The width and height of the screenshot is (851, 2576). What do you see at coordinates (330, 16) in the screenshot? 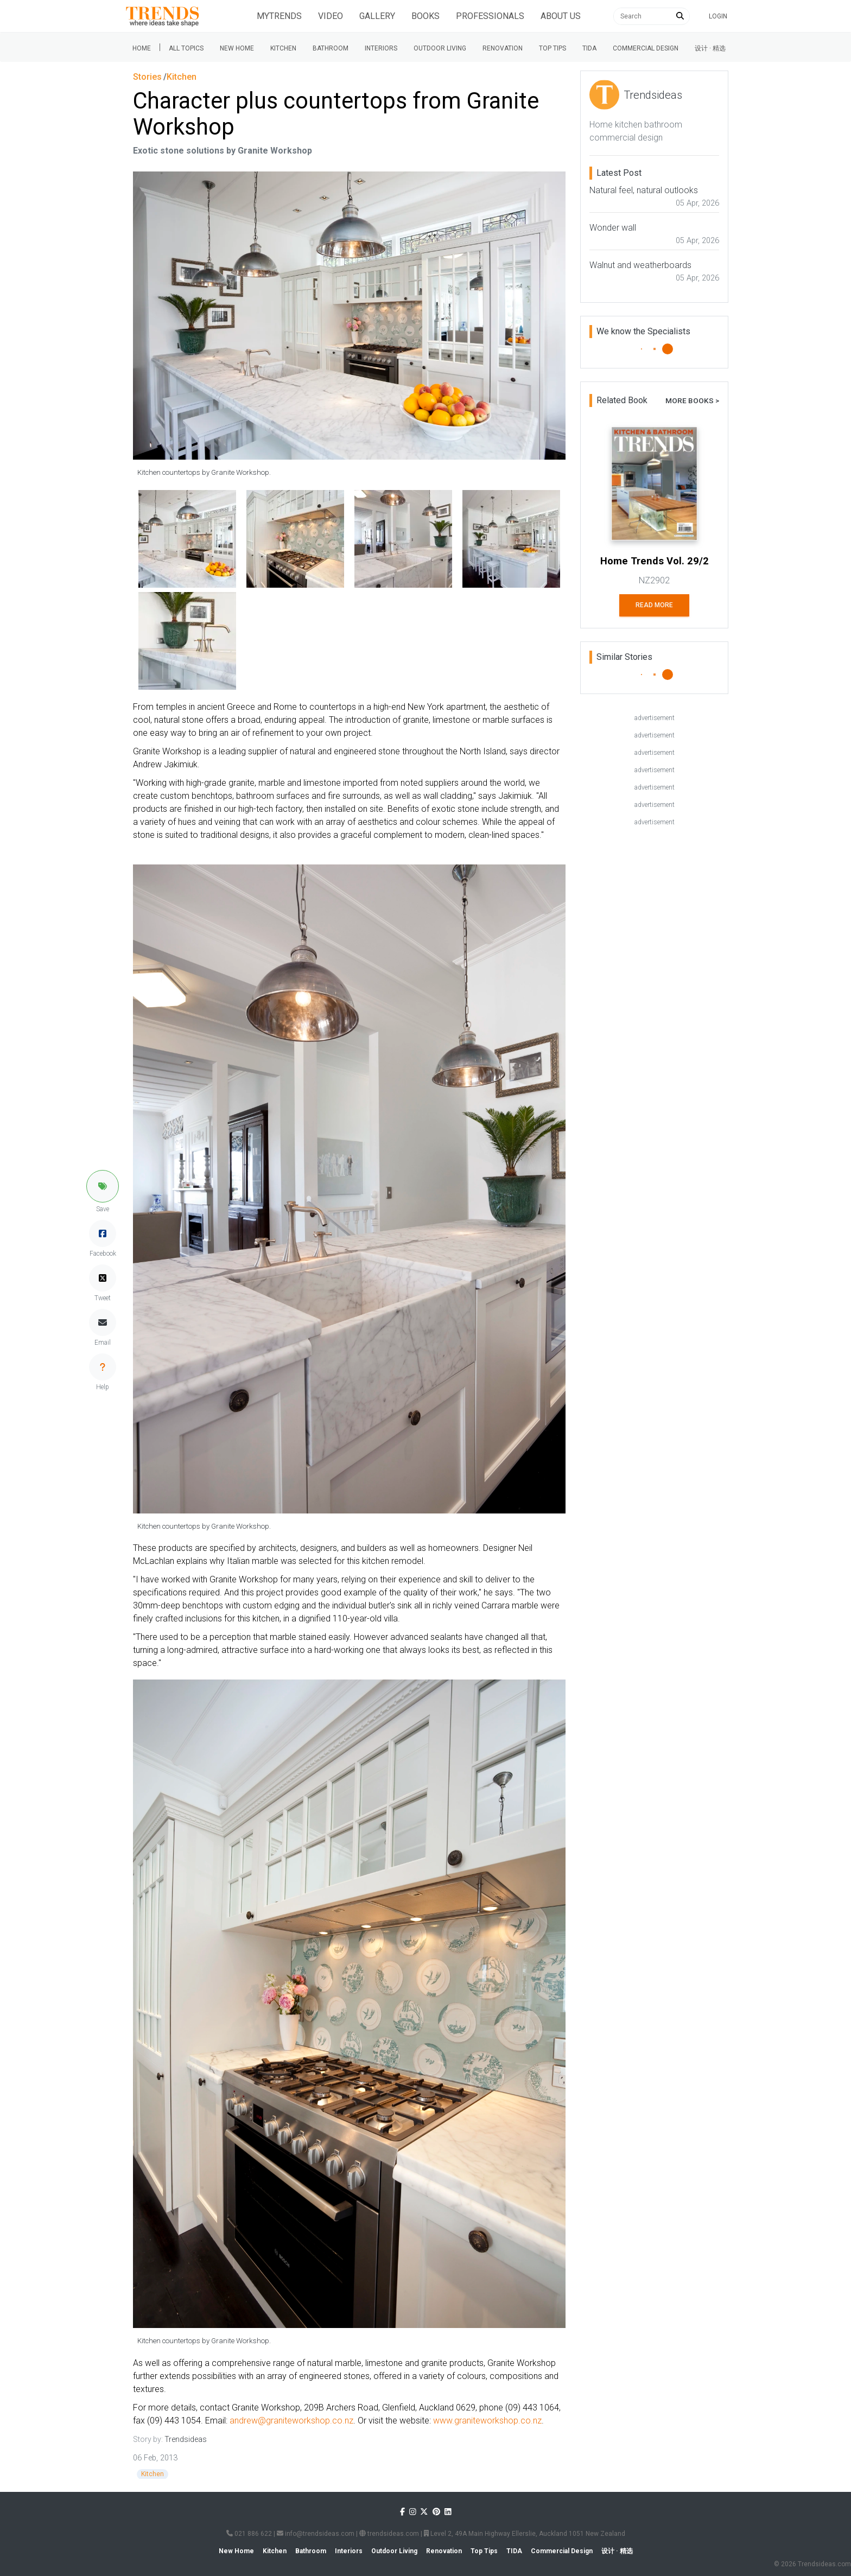
I see `Video` at bounding box center [330, 16].